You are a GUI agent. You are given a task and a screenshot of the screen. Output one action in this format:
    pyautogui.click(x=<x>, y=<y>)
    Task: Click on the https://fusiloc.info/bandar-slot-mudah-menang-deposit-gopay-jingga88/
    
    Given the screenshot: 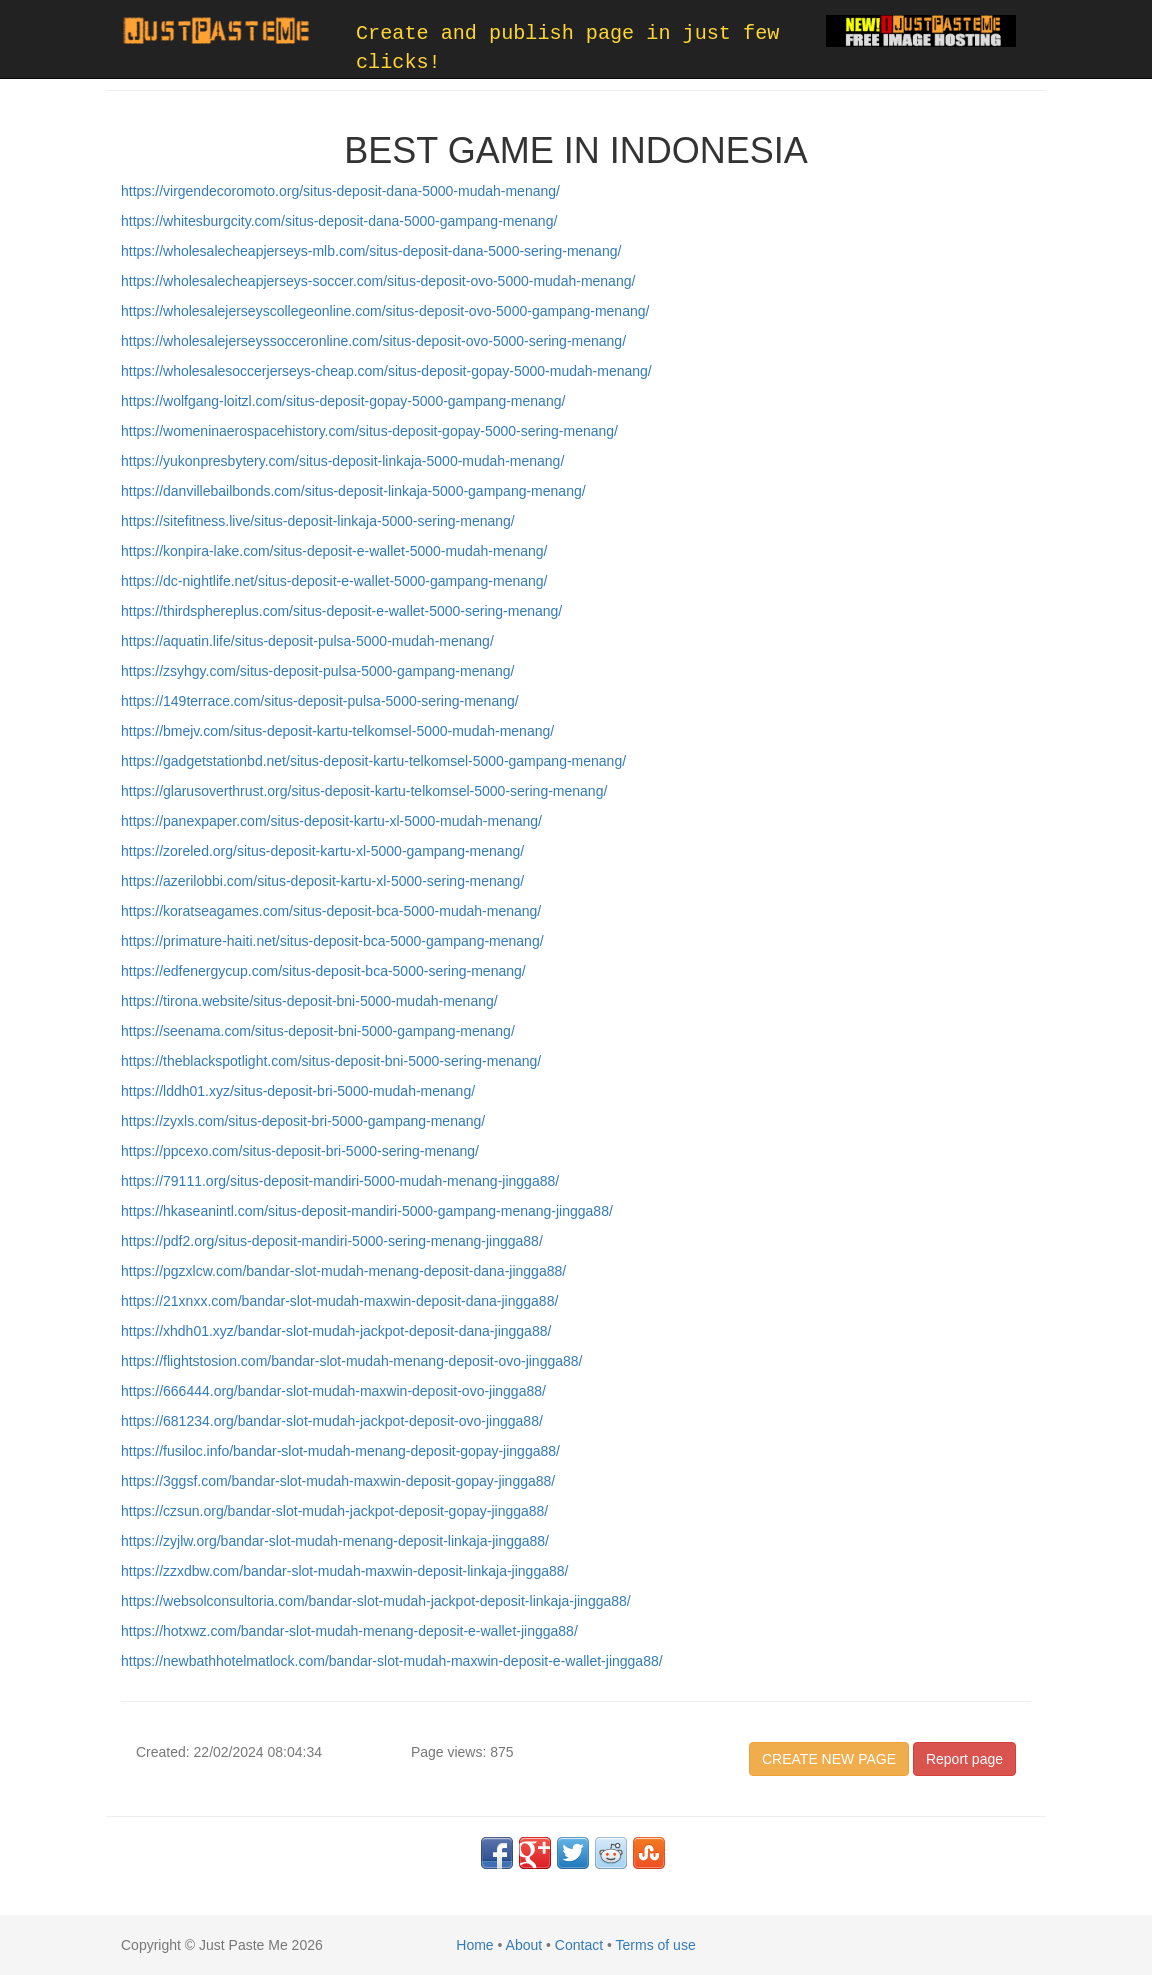 What is the action you would take?
    pyautogui.click(x=340, y=1451)
    